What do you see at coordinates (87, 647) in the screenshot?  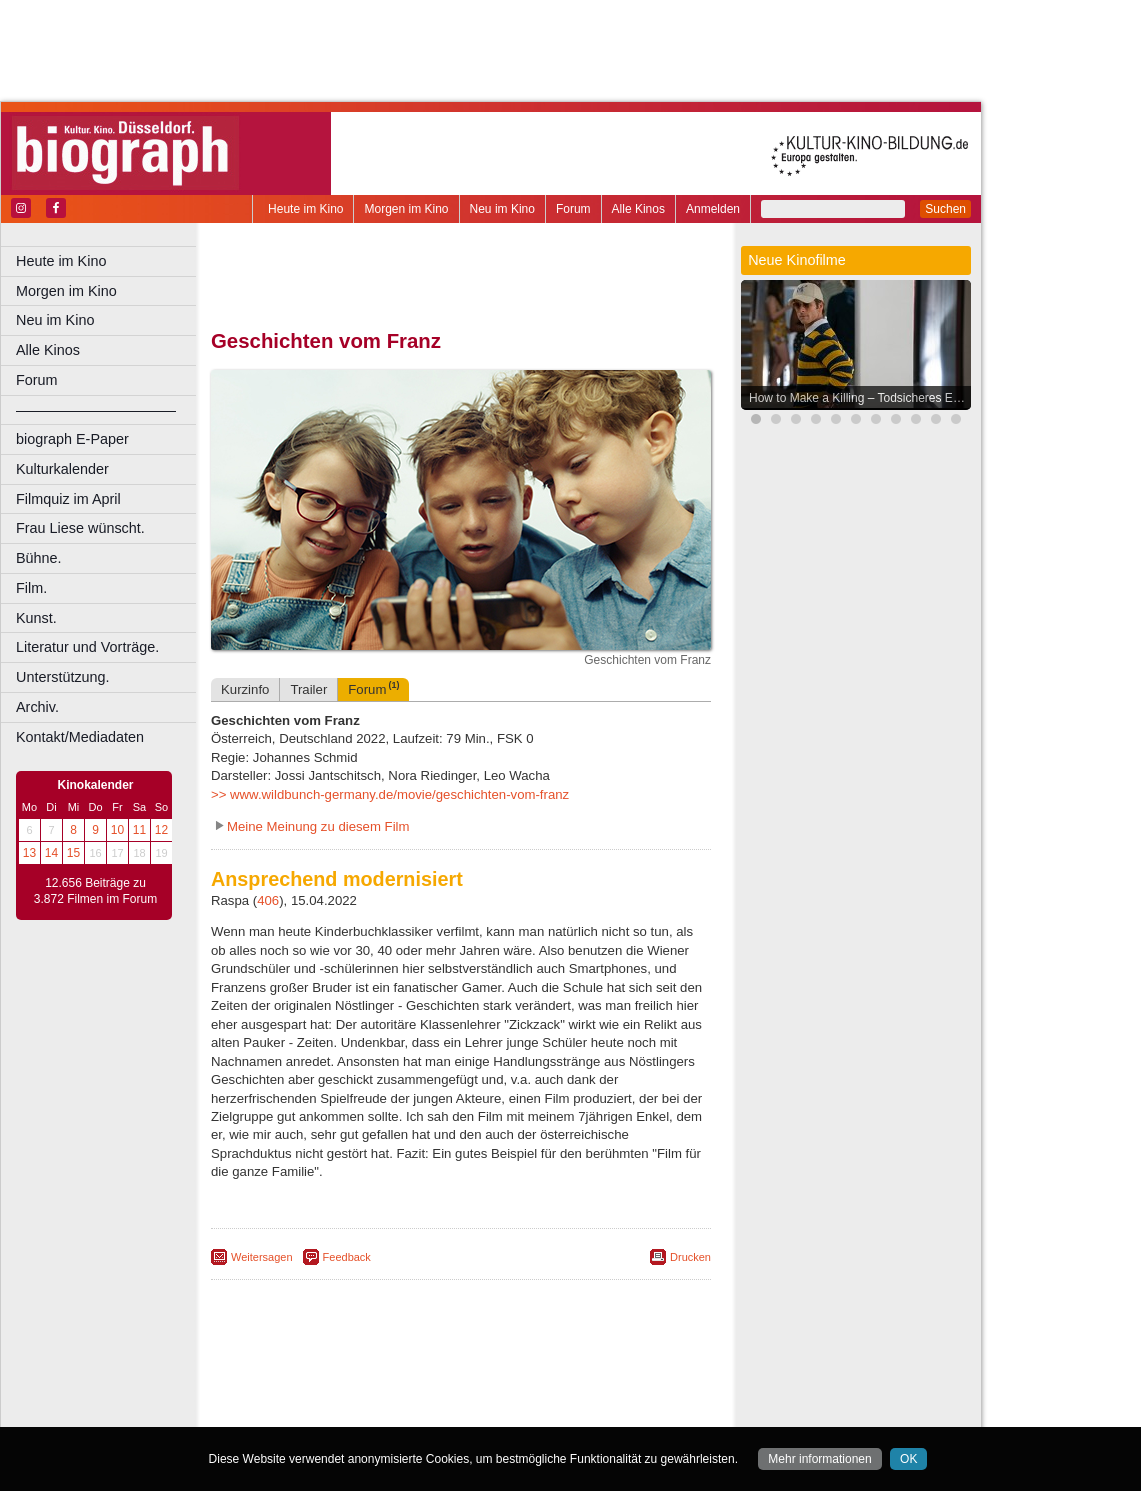 I see `Literatur und Vorträge.` at bounding box center [87, 647].